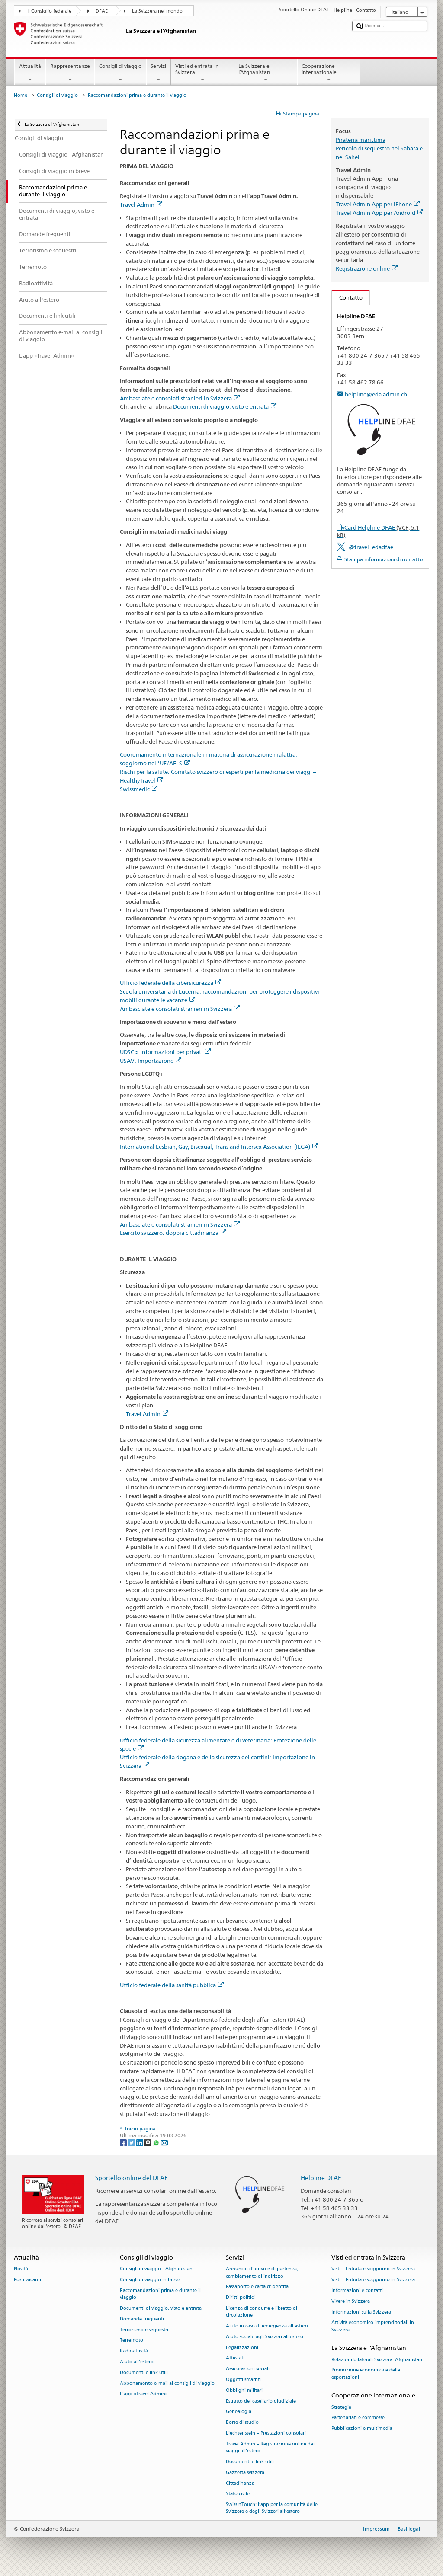 The width and height of the screenshot is (443, 2576). Describe the element at coordinates (265, 73) in the screenshot. I see `La Svizzera e l’Afghanistan` at that location.